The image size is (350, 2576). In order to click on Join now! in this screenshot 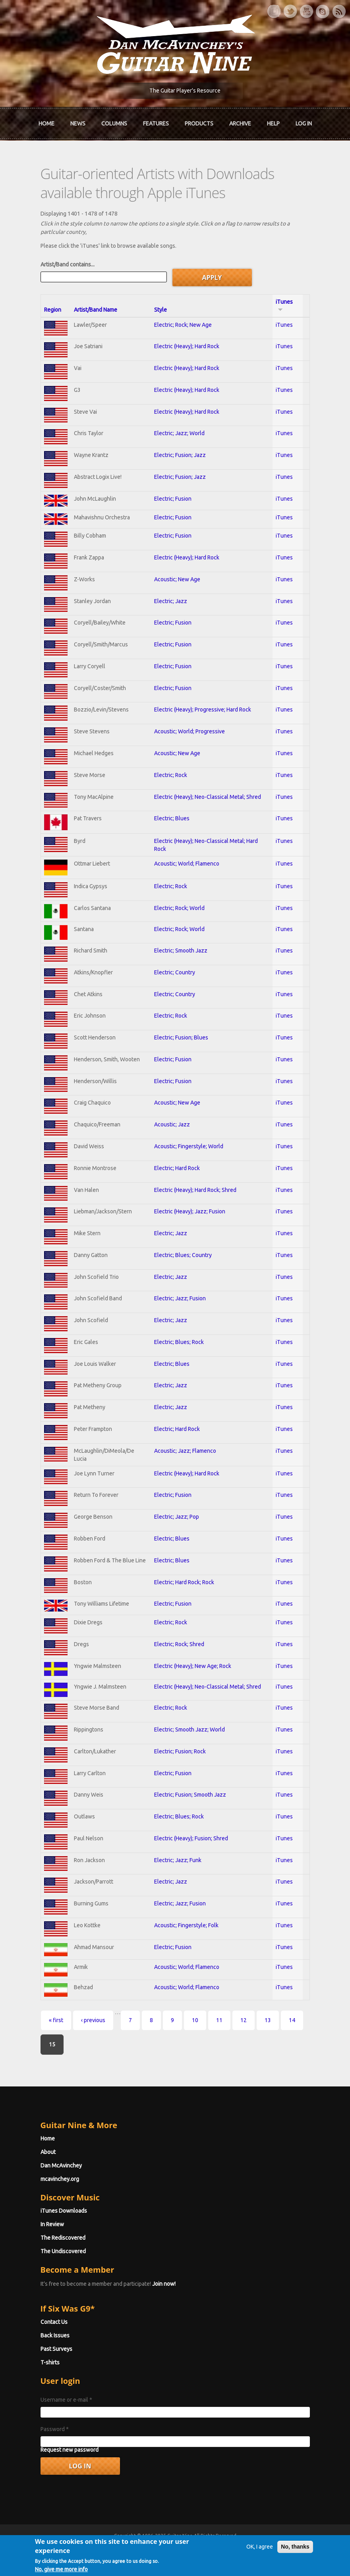, I will do `click(164, 2284)`.